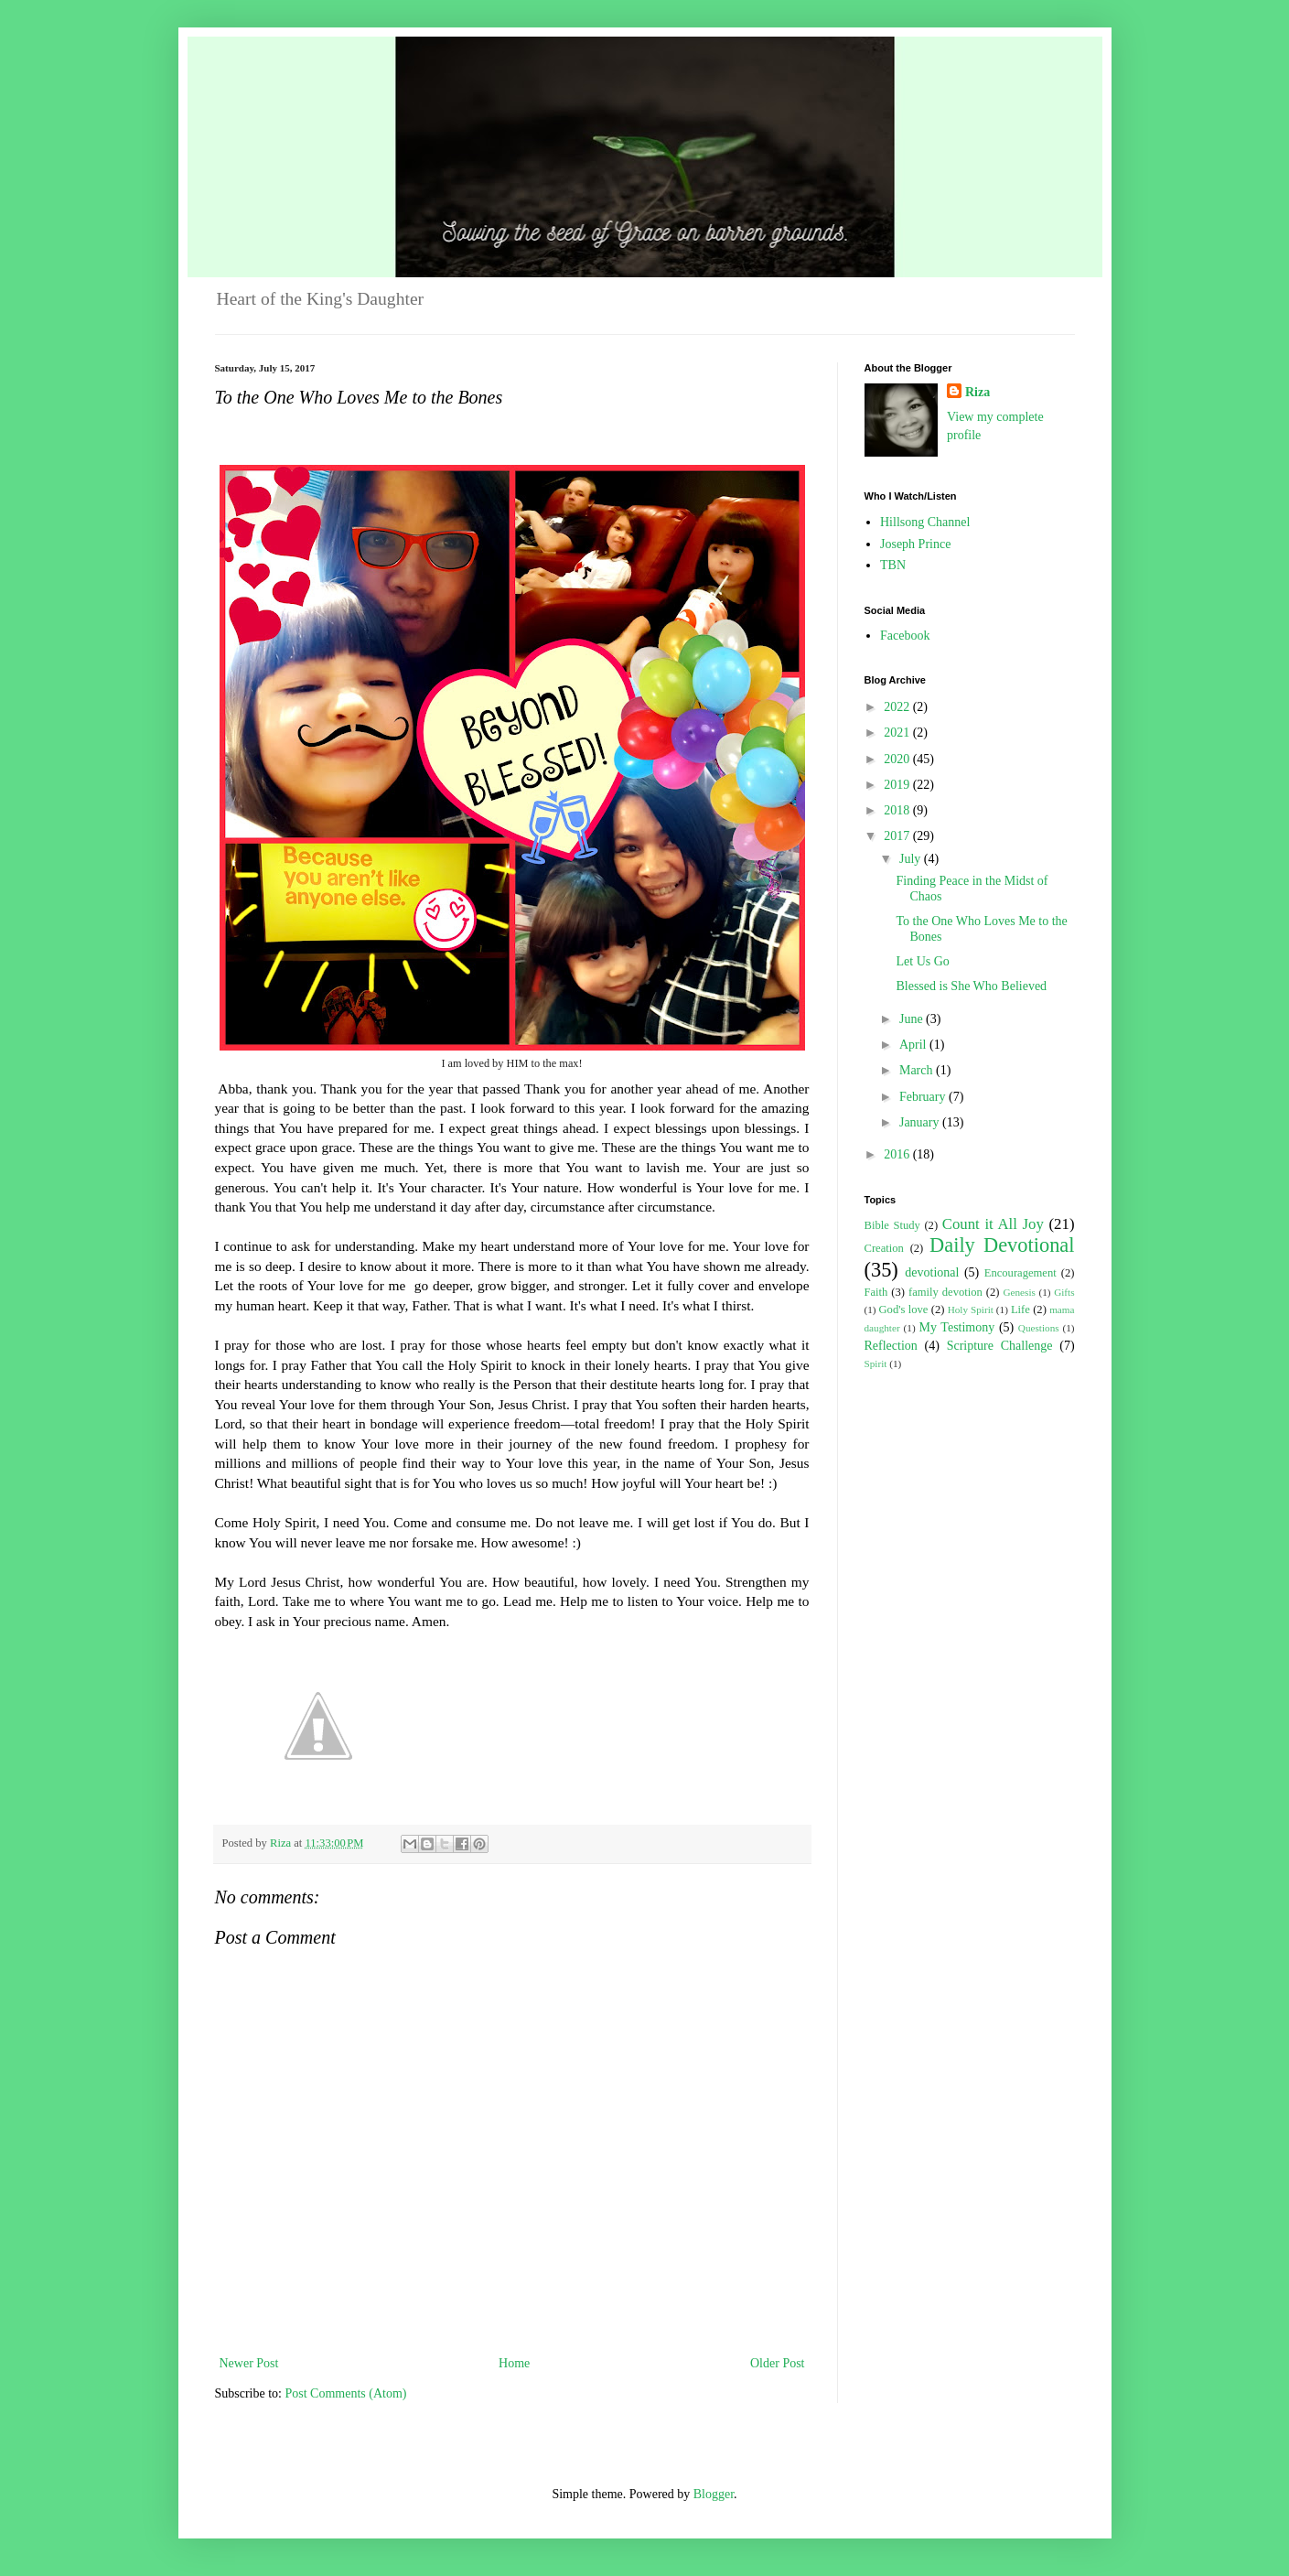  I want to click on March, so click(917, 1070).